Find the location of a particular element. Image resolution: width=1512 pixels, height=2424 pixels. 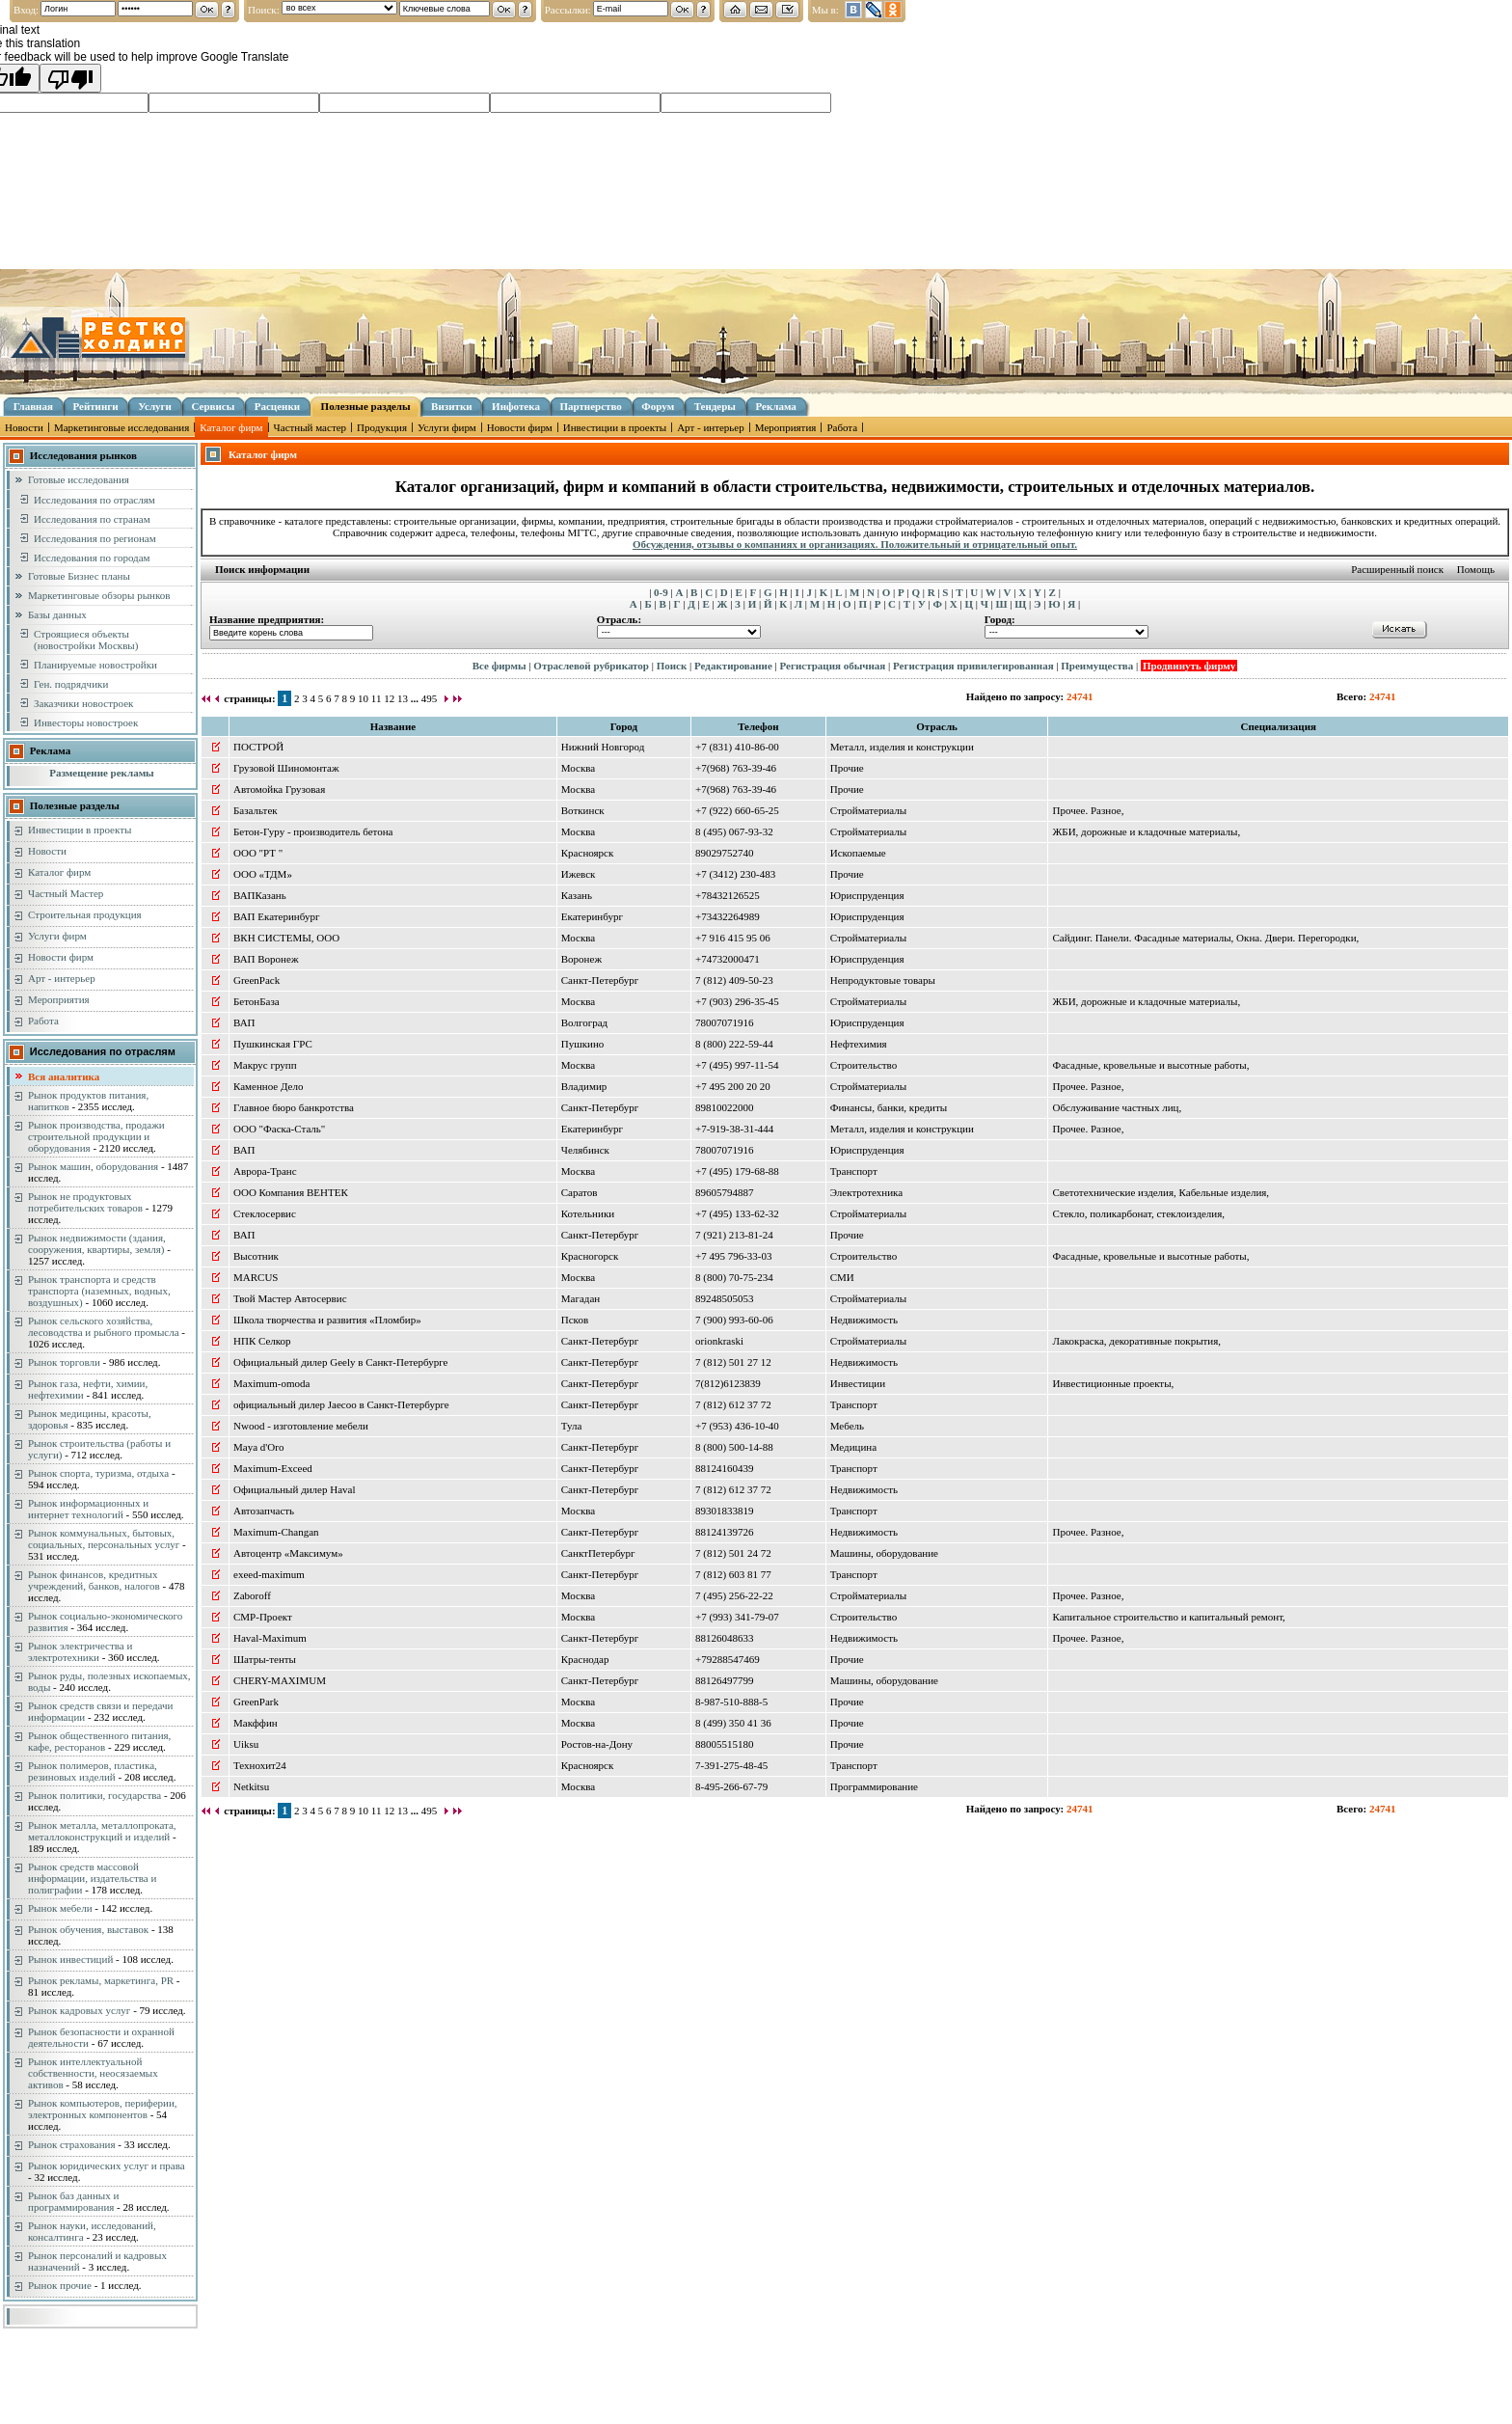

Официальный дилер Haval is located at coordinates (294, 1489).